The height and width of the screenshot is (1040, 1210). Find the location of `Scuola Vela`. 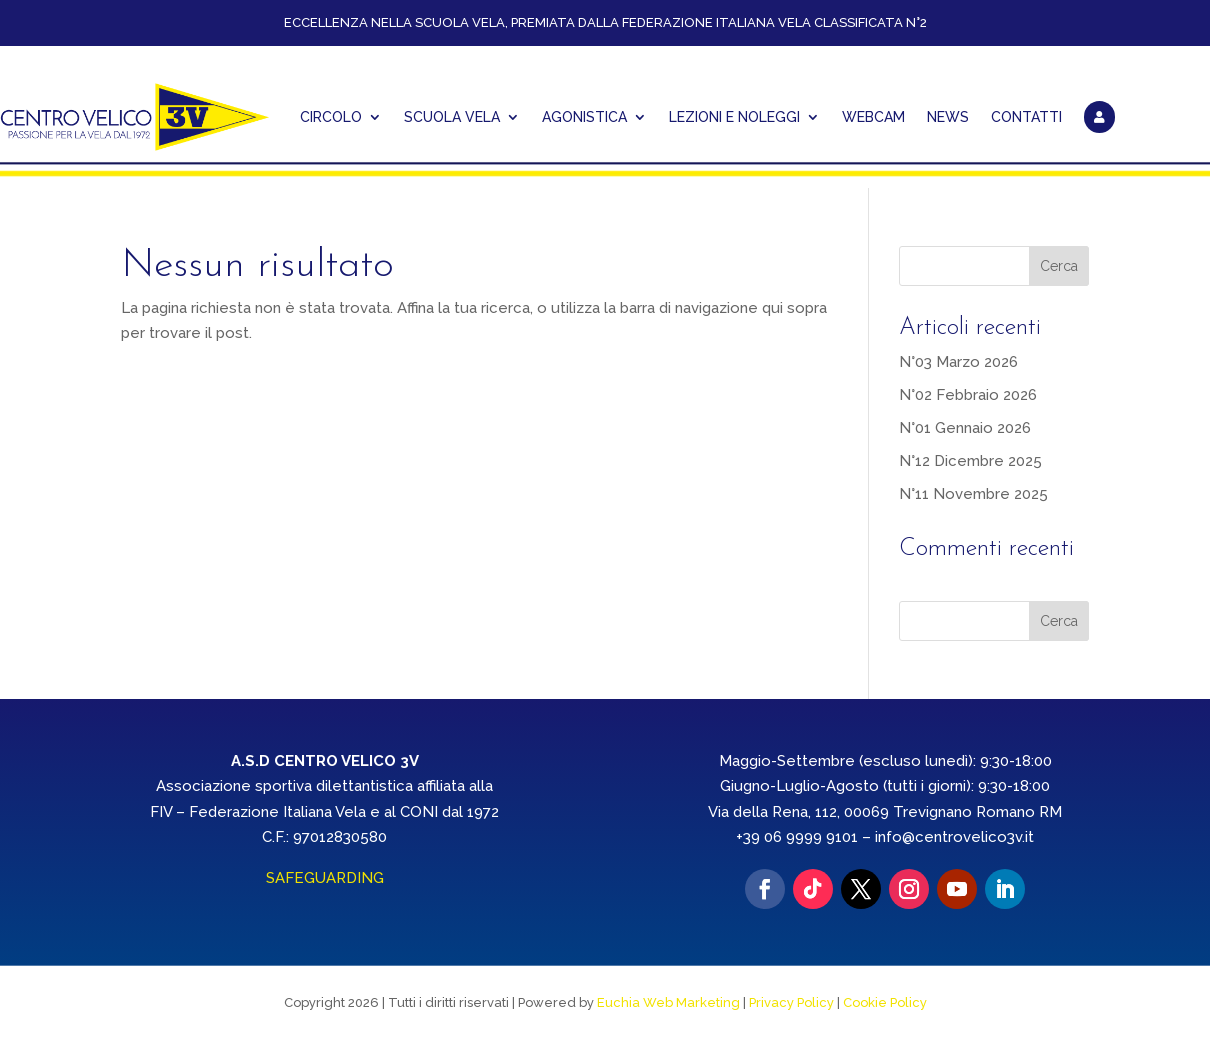

Scuola Vela is located at coordinates (452, 117).